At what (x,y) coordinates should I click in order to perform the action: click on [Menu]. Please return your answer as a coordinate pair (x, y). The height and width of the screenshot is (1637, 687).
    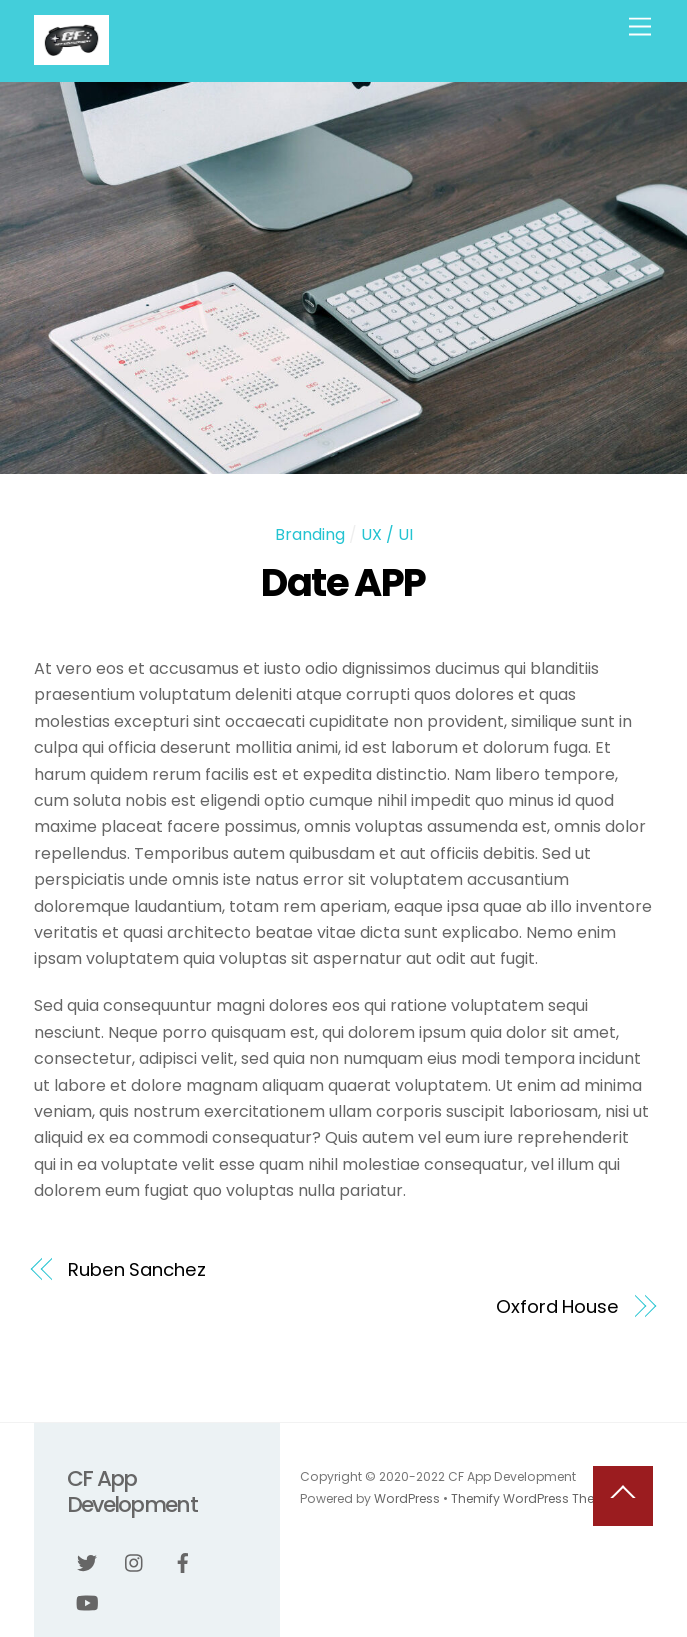
    Looking at the image, I should click on (640, 27).